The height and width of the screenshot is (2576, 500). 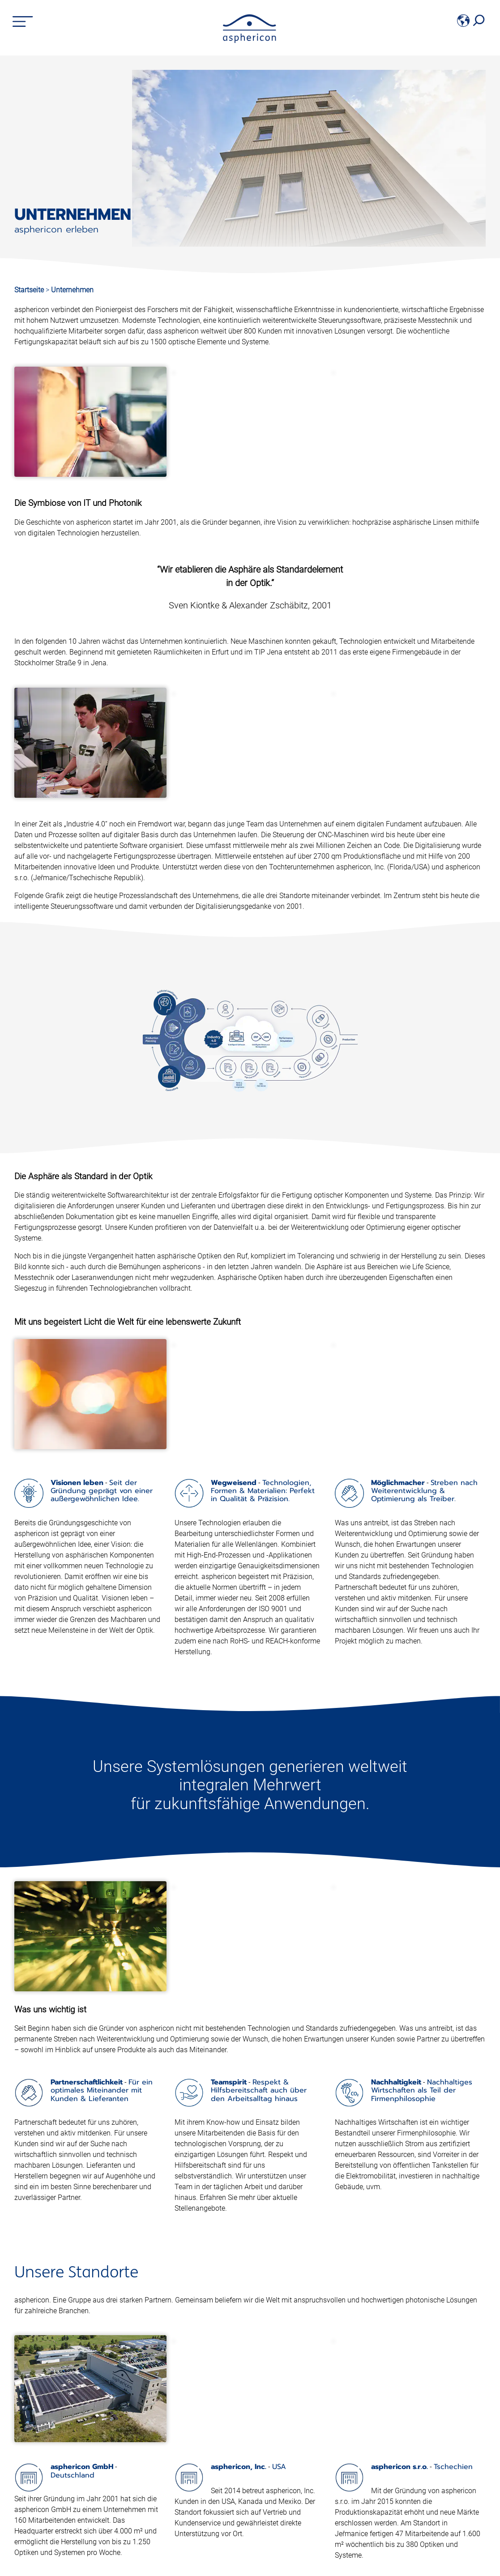 What do you see at coordinates (420, 2559) in the screenshot?
I see `Absenden` at bounding box center [420, 2559].